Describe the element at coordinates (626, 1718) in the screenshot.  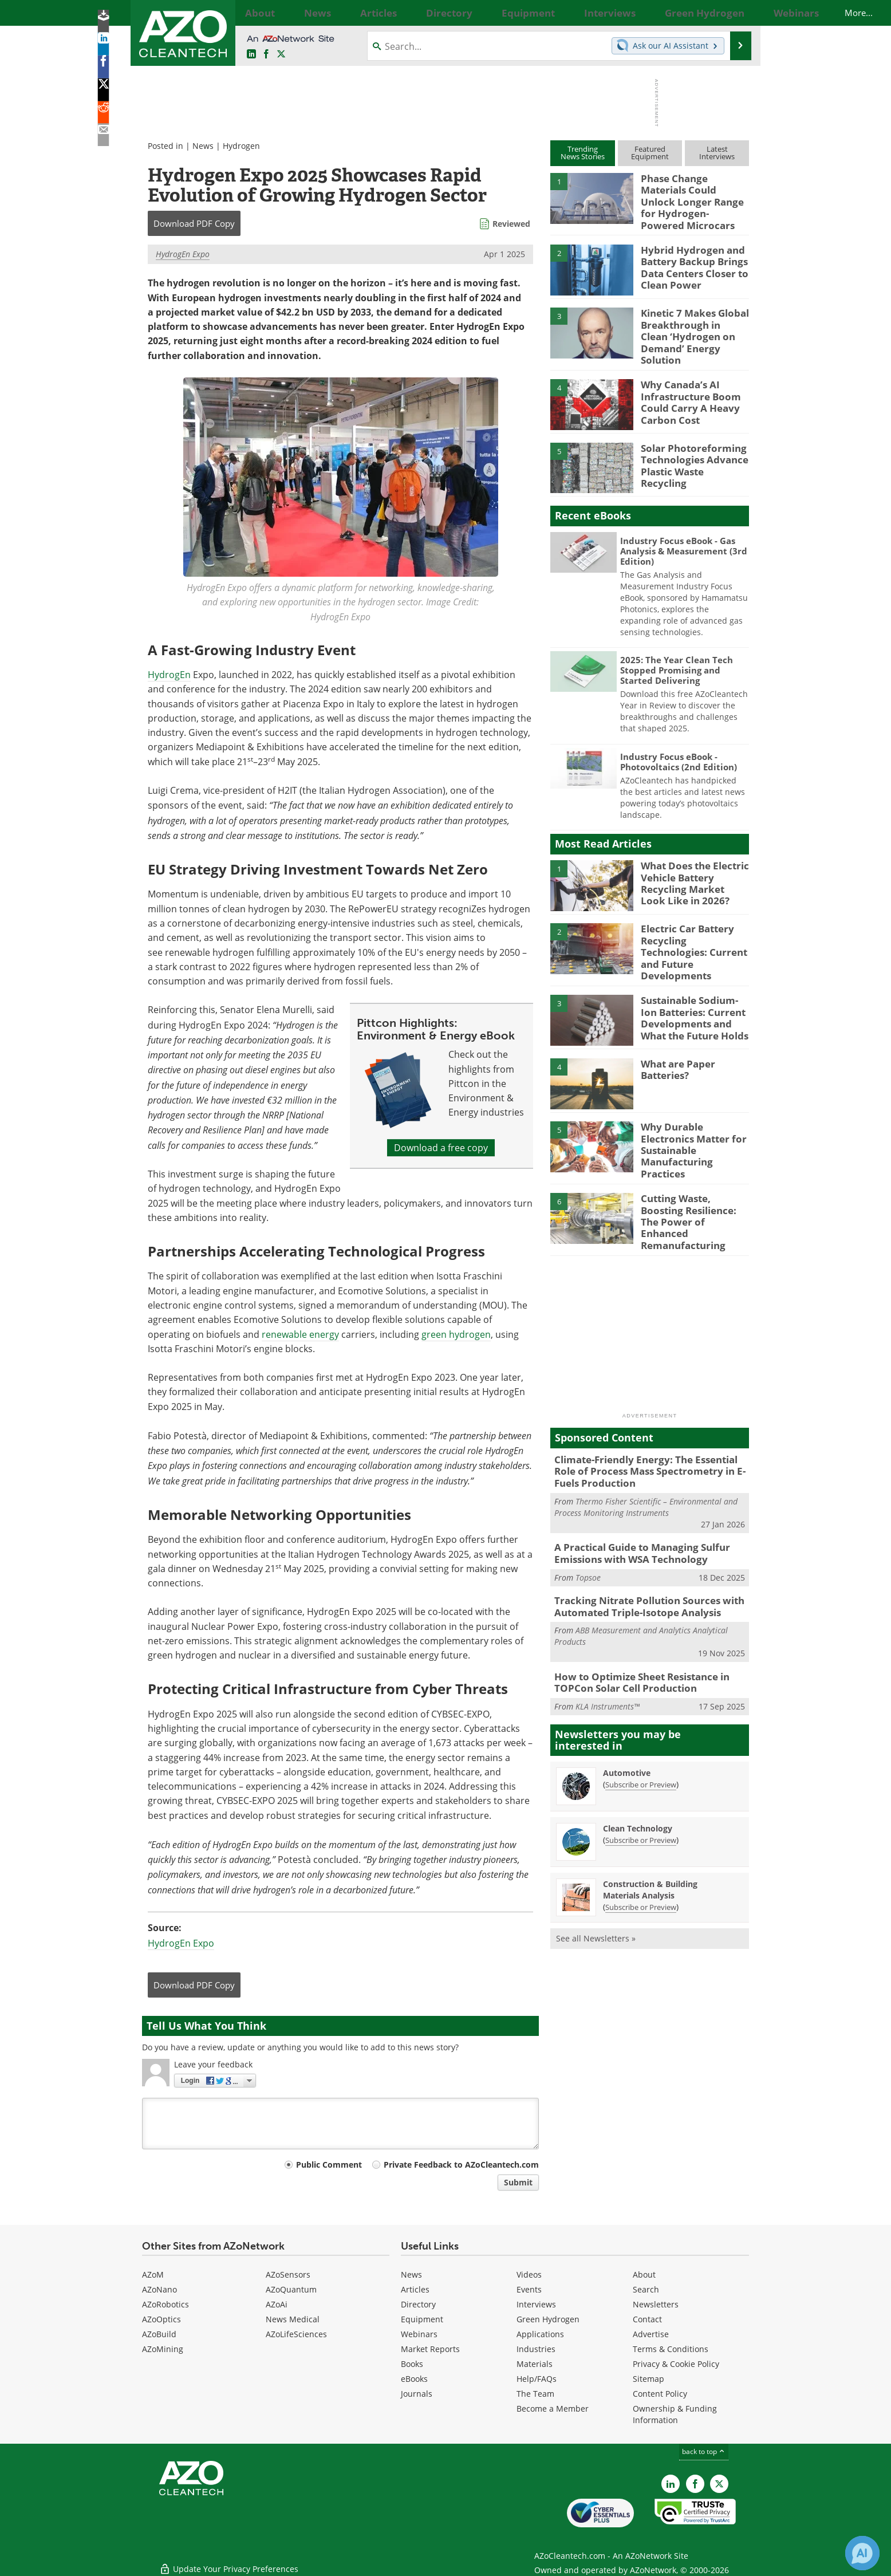
I see `Automotive` at that location.